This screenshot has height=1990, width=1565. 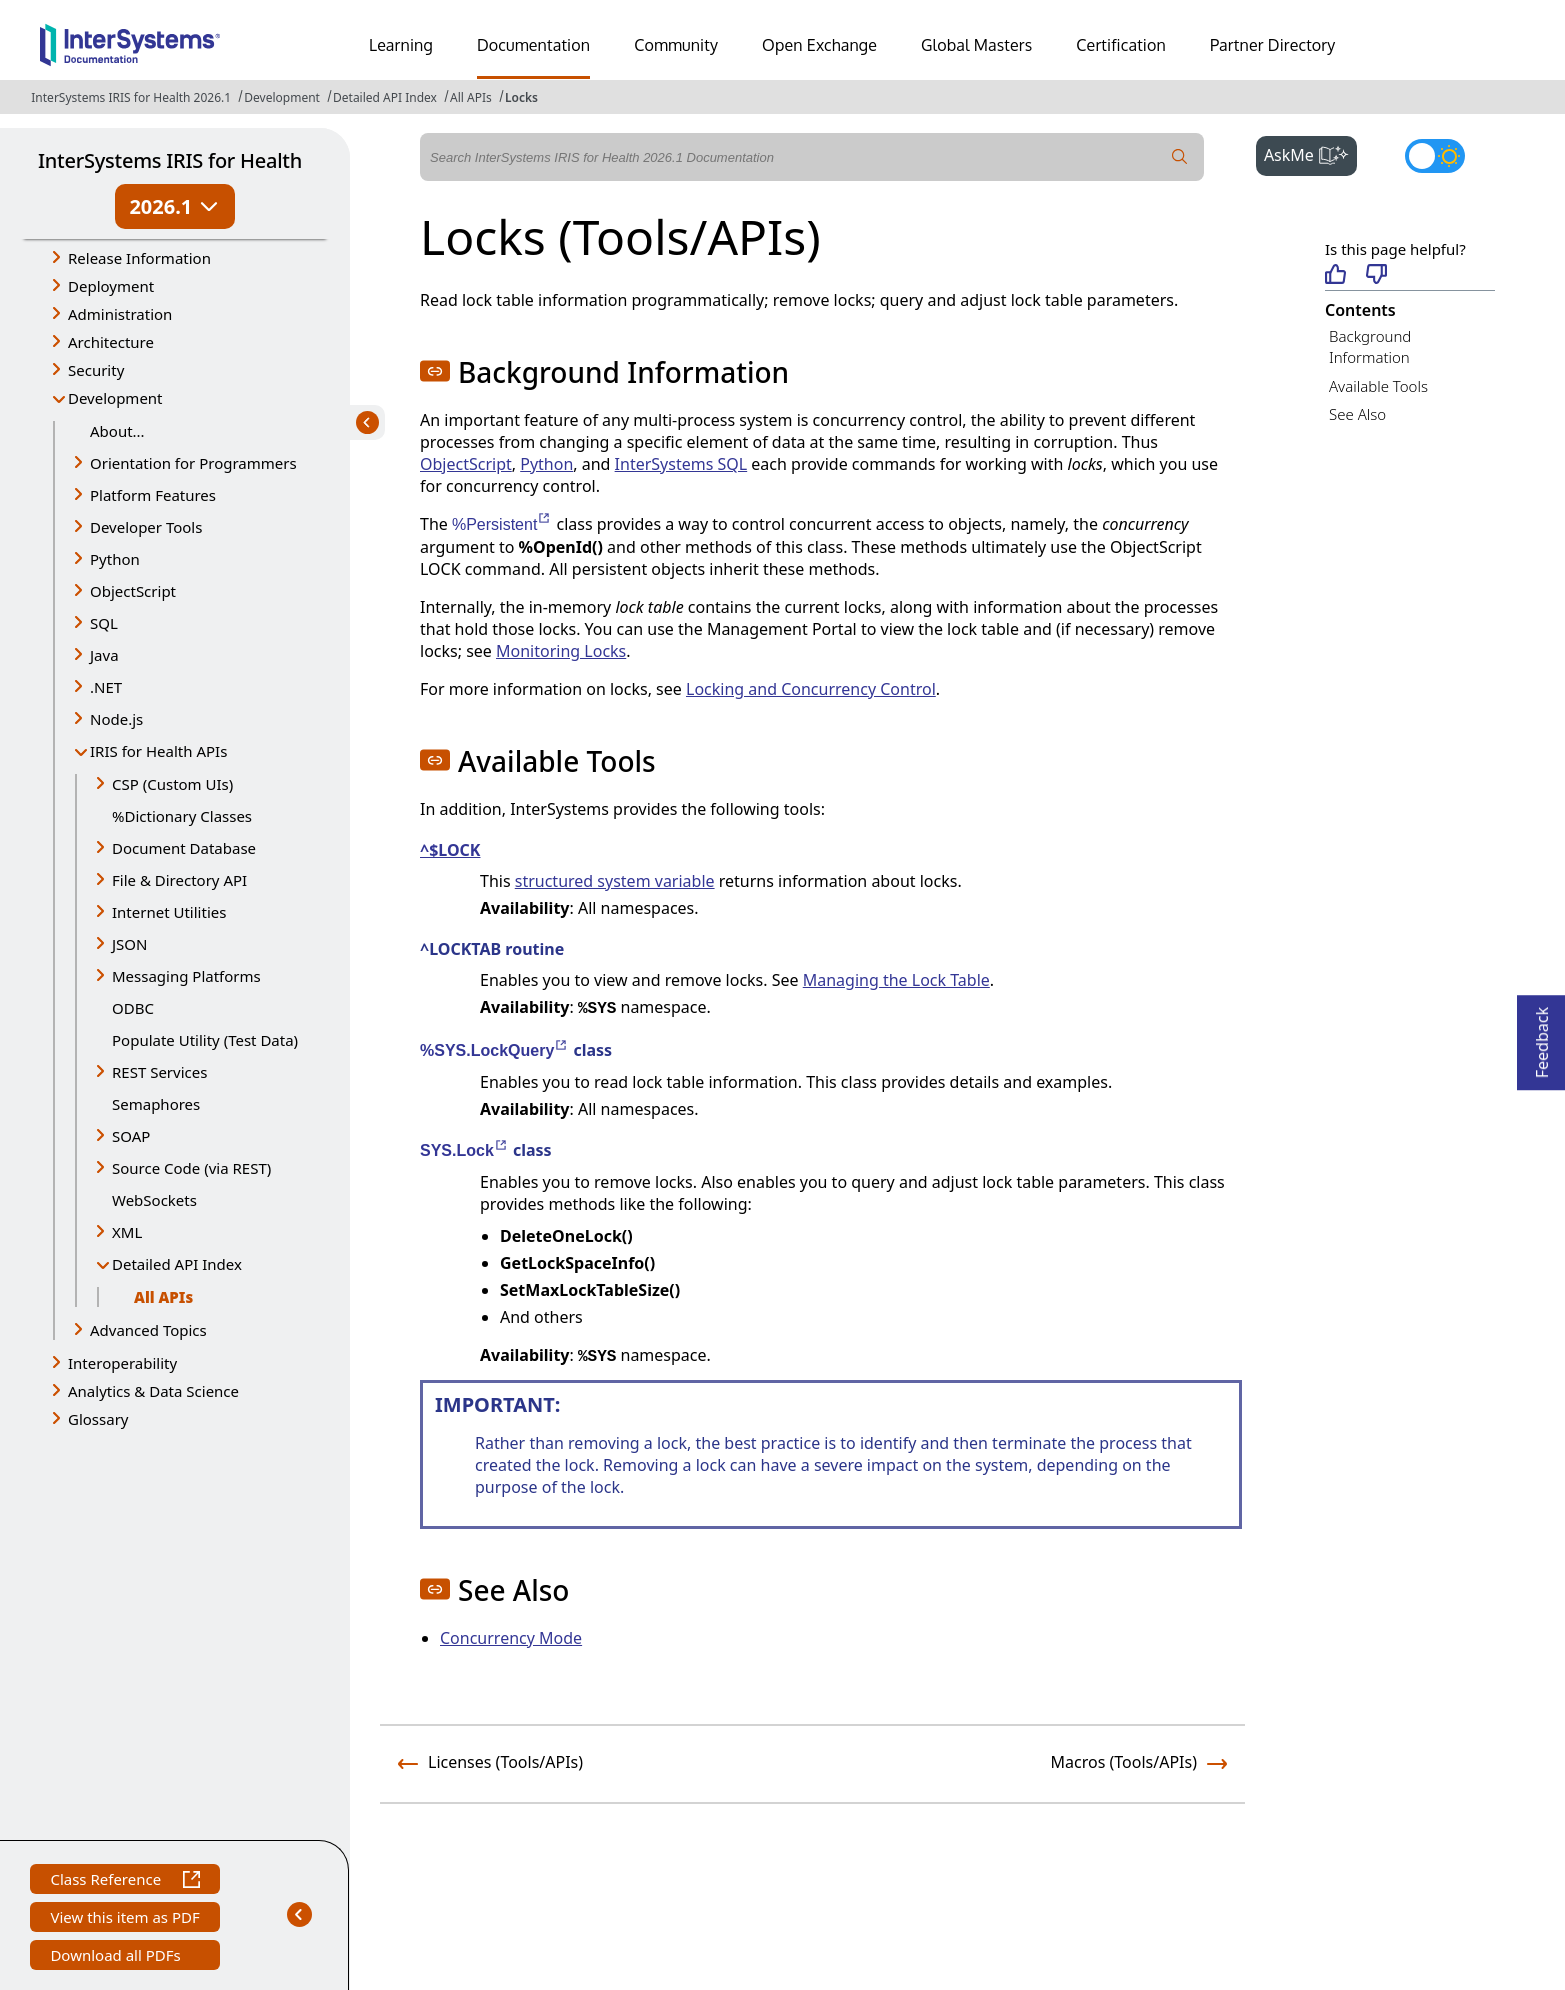 I want to click on Global Masters, so click(x=976, y=45).